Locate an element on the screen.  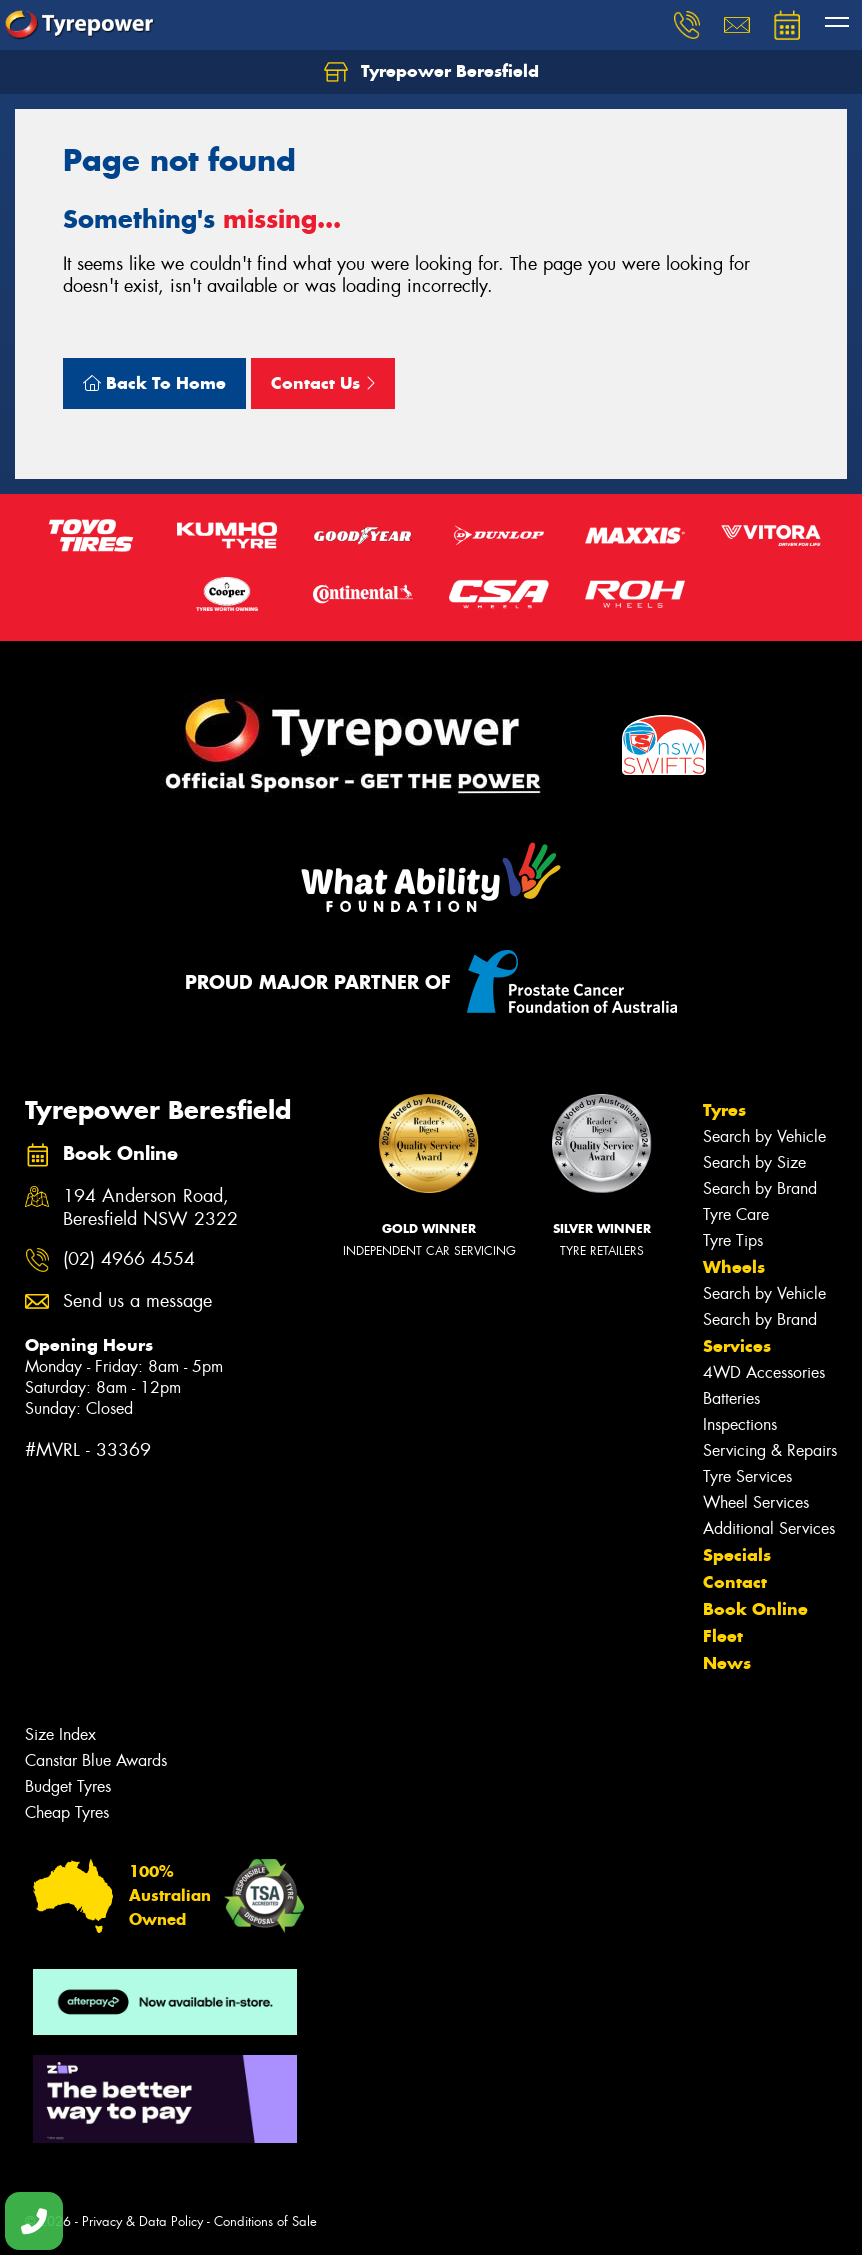
Batteries is located at coordinates (731, 1398).